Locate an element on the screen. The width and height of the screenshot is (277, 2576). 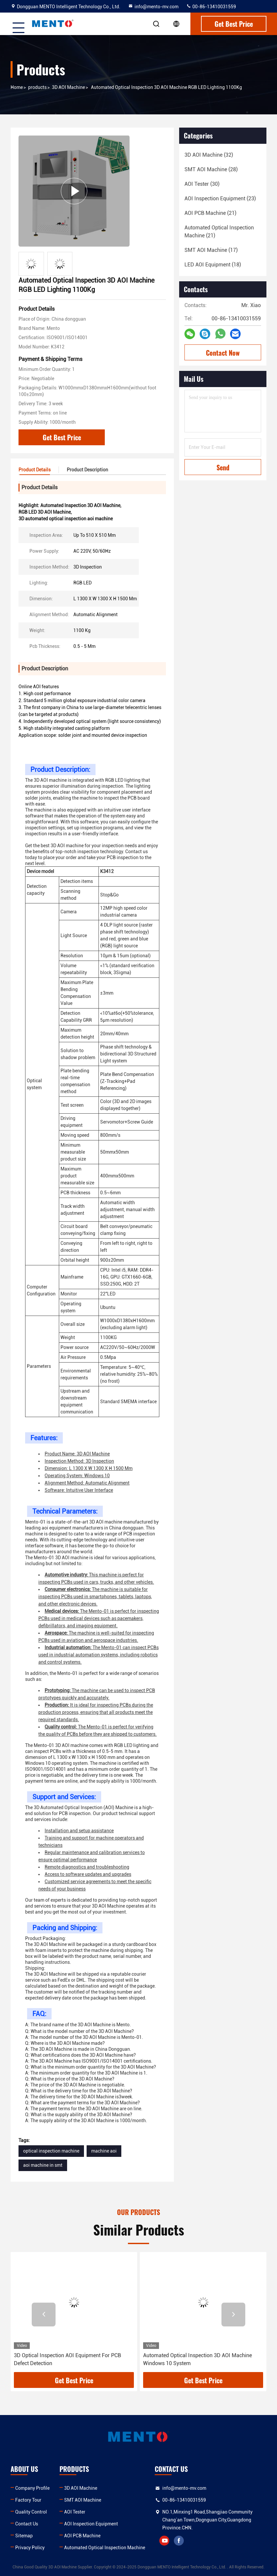
(18) is located at coordinates (212, 264).